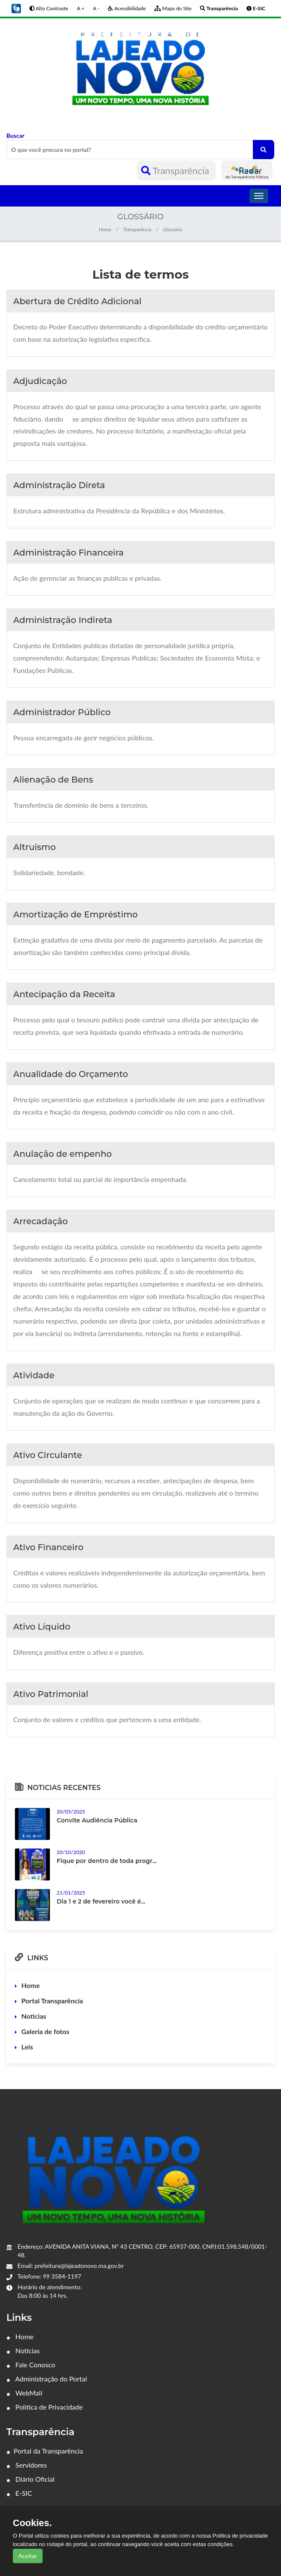 The width and height of the screenshot is (281, 2576). What do you see at coordinates (263, 149) in the screenshot?
I see `[O que você procura no portal?]` at bounding box center [263, 149].